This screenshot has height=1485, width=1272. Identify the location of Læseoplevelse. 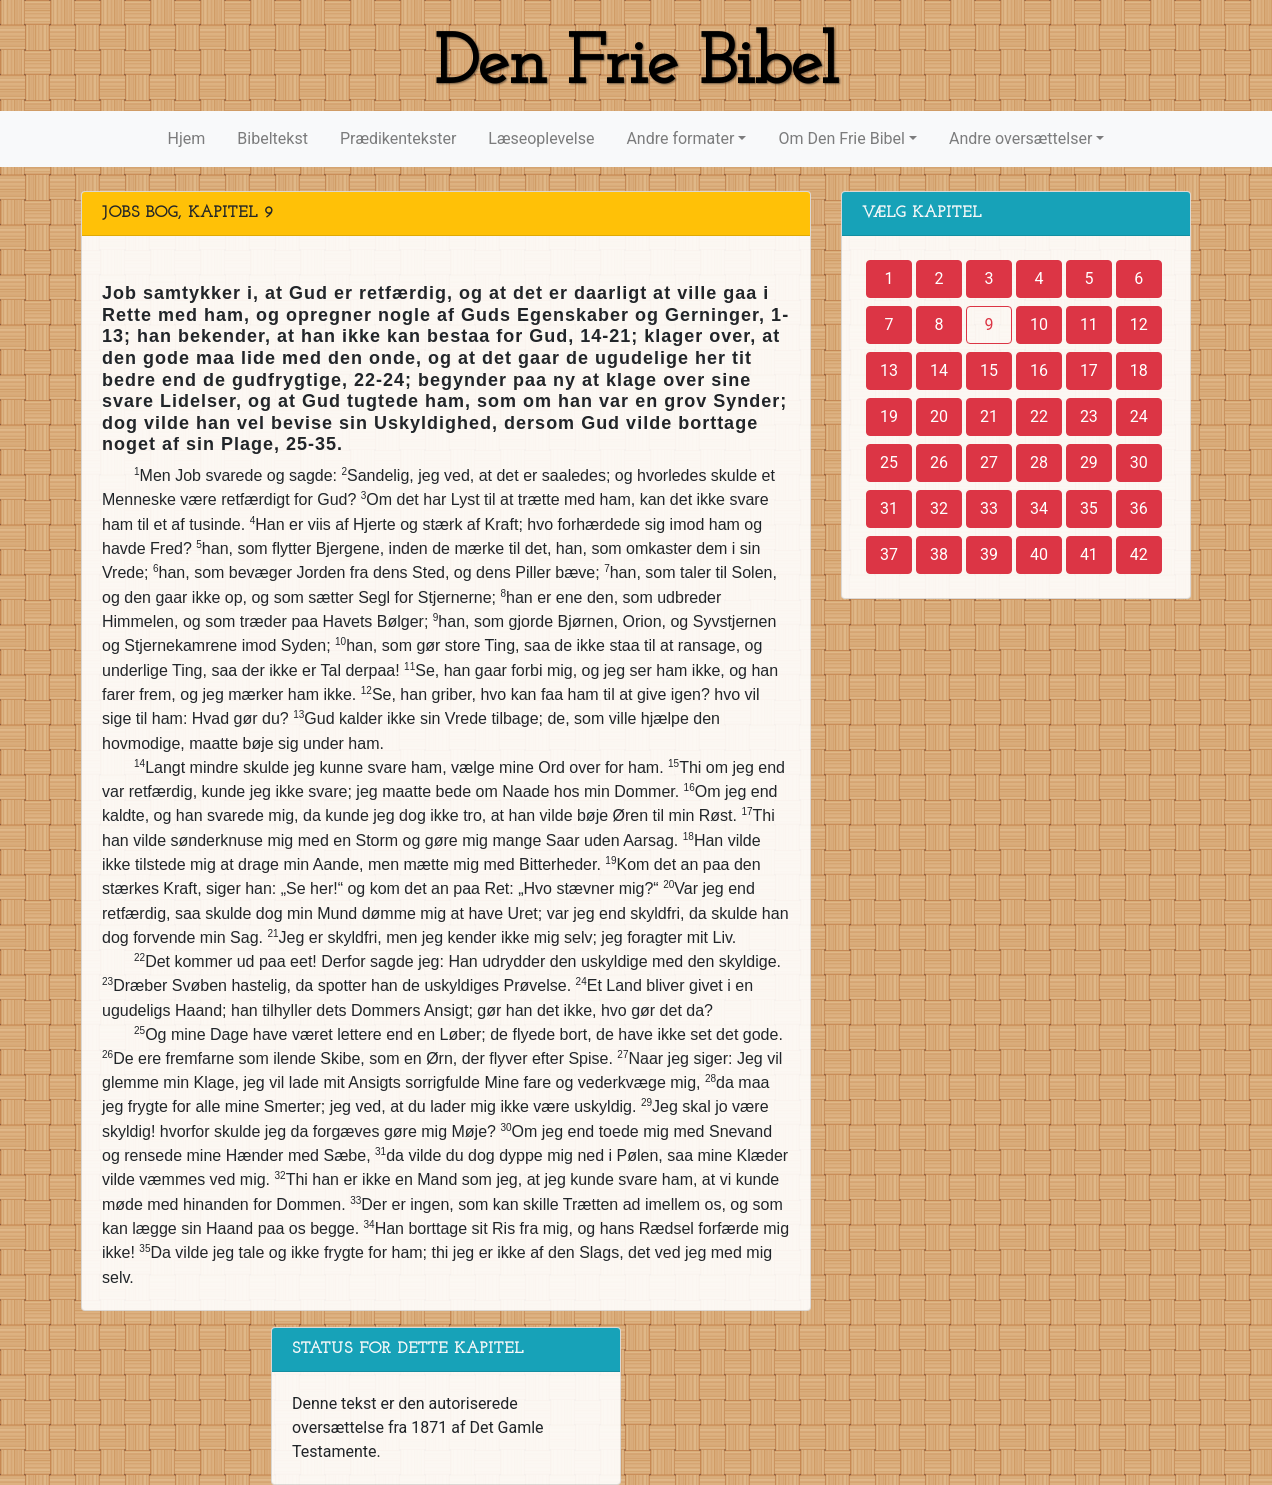
(541, 138).